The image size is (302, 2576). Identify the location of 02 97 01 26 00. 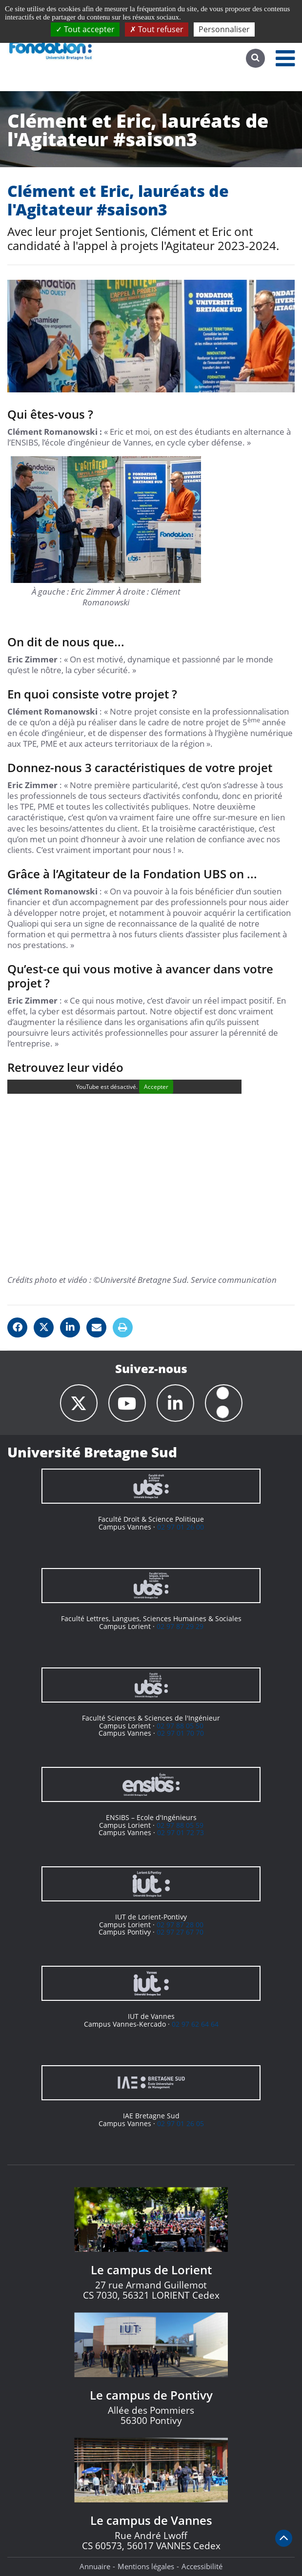
(180, 1526).